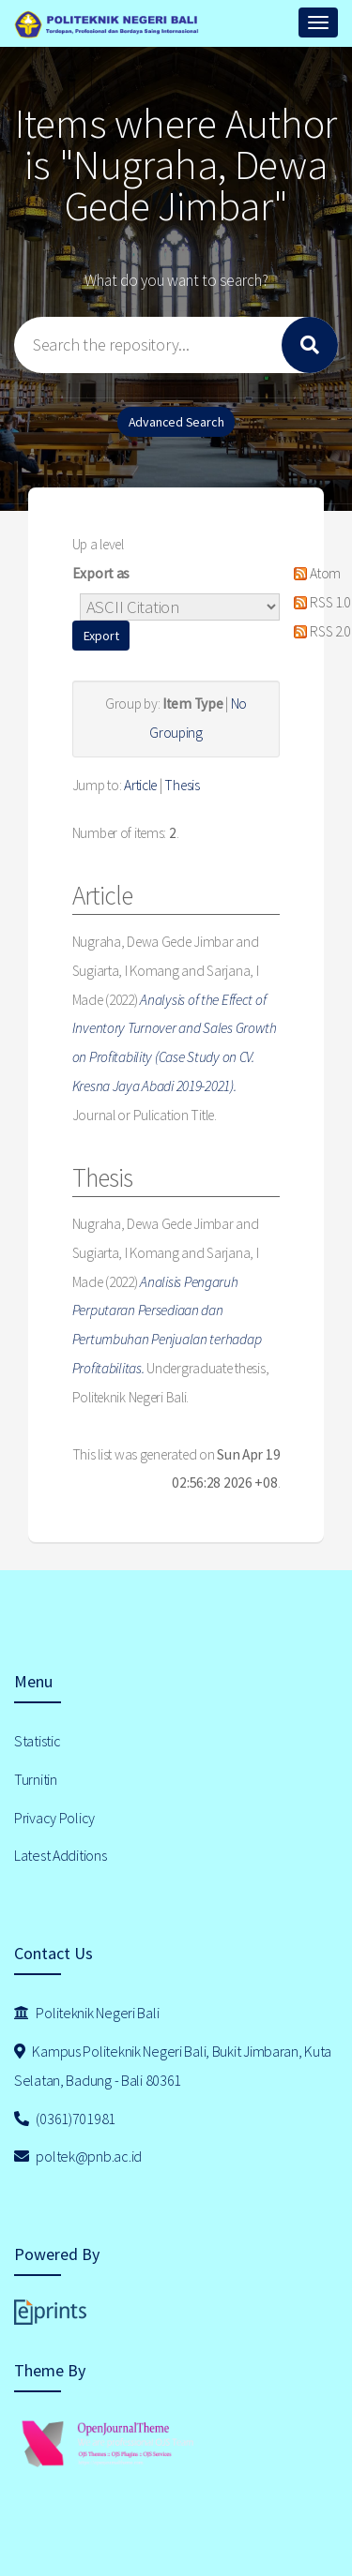 The height and width of the screenshot is (2576, 352). What do you see at coordinates (64, 2118) in the screenshot?
I see `(0361)701981` at bounding box center [64, 2118].